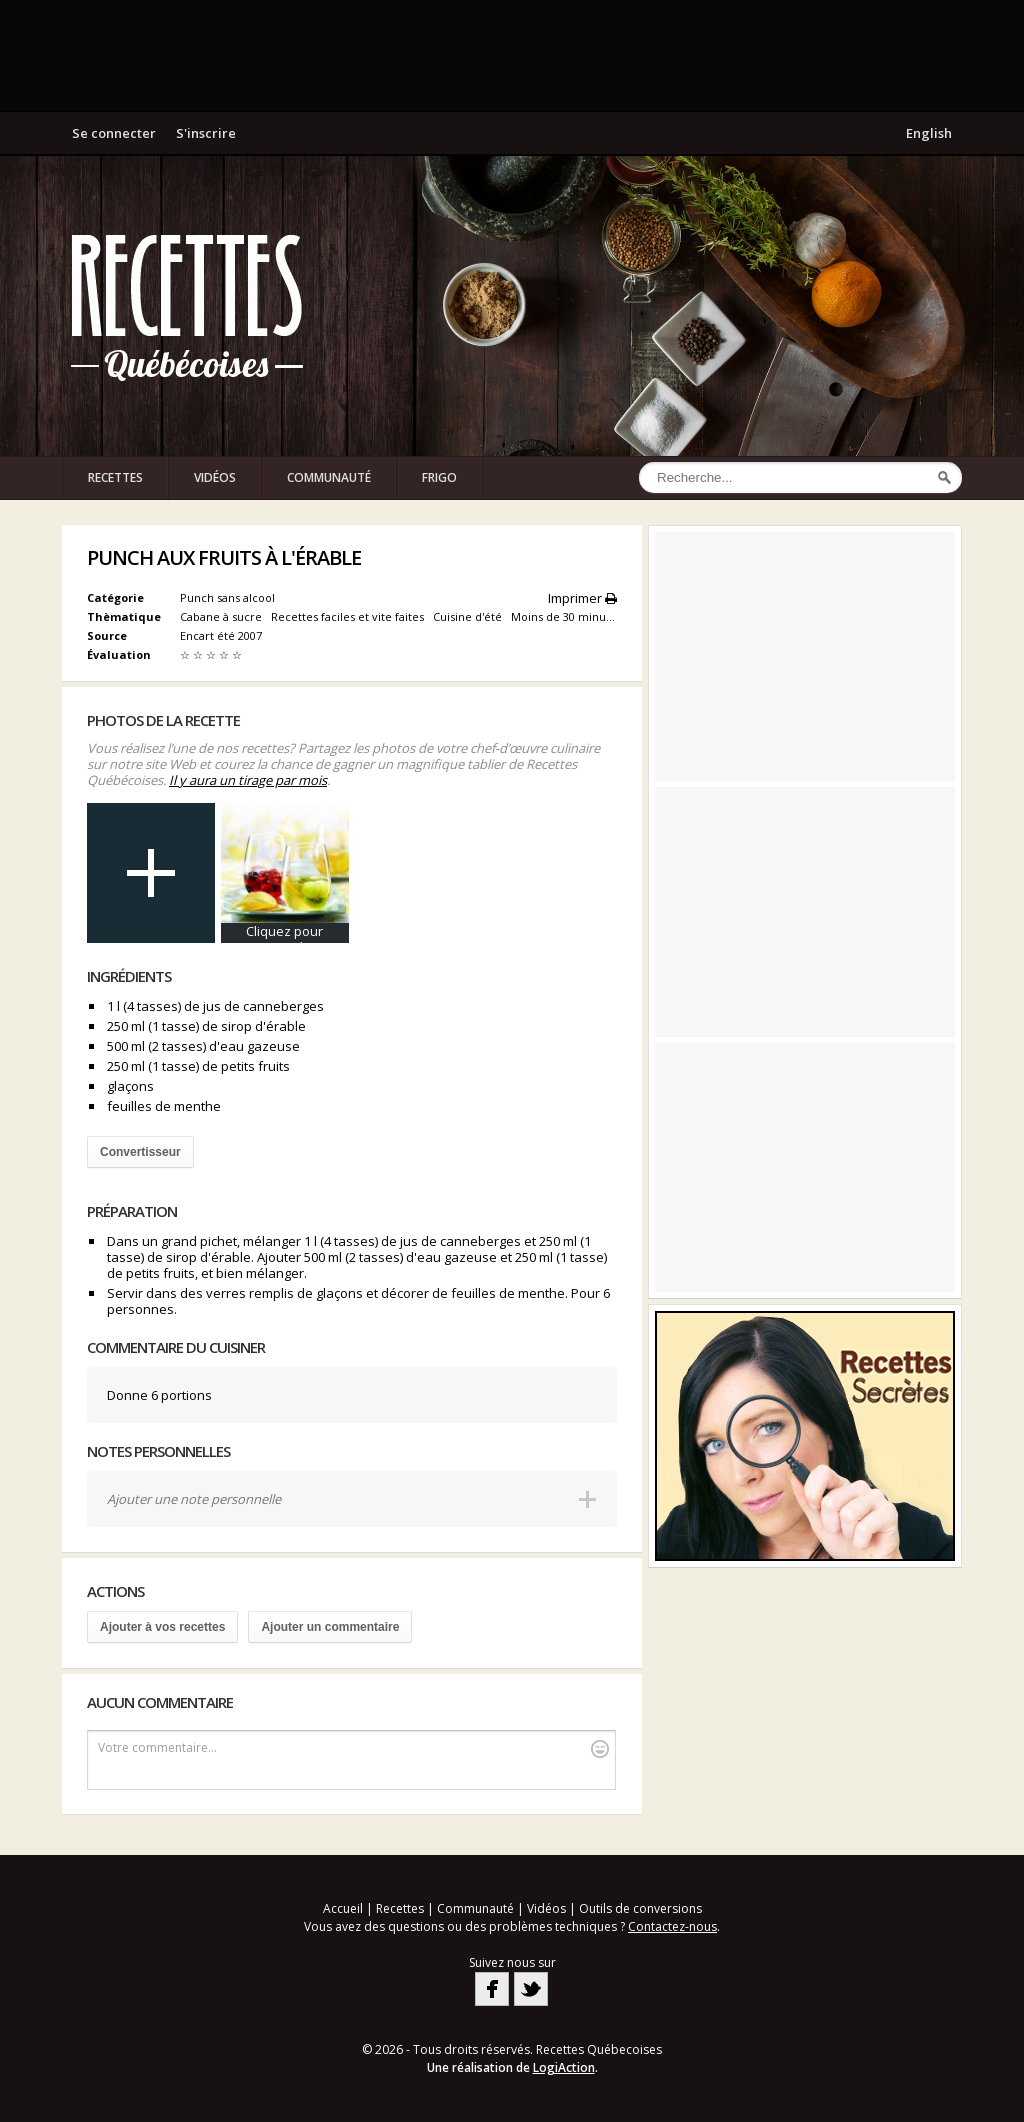 Image resolution: width=1024 pixels, height=2122 pixels. Describe the element at coordinates (640, 1908) in the screenshot. I see `Outils de conversions` at that location.